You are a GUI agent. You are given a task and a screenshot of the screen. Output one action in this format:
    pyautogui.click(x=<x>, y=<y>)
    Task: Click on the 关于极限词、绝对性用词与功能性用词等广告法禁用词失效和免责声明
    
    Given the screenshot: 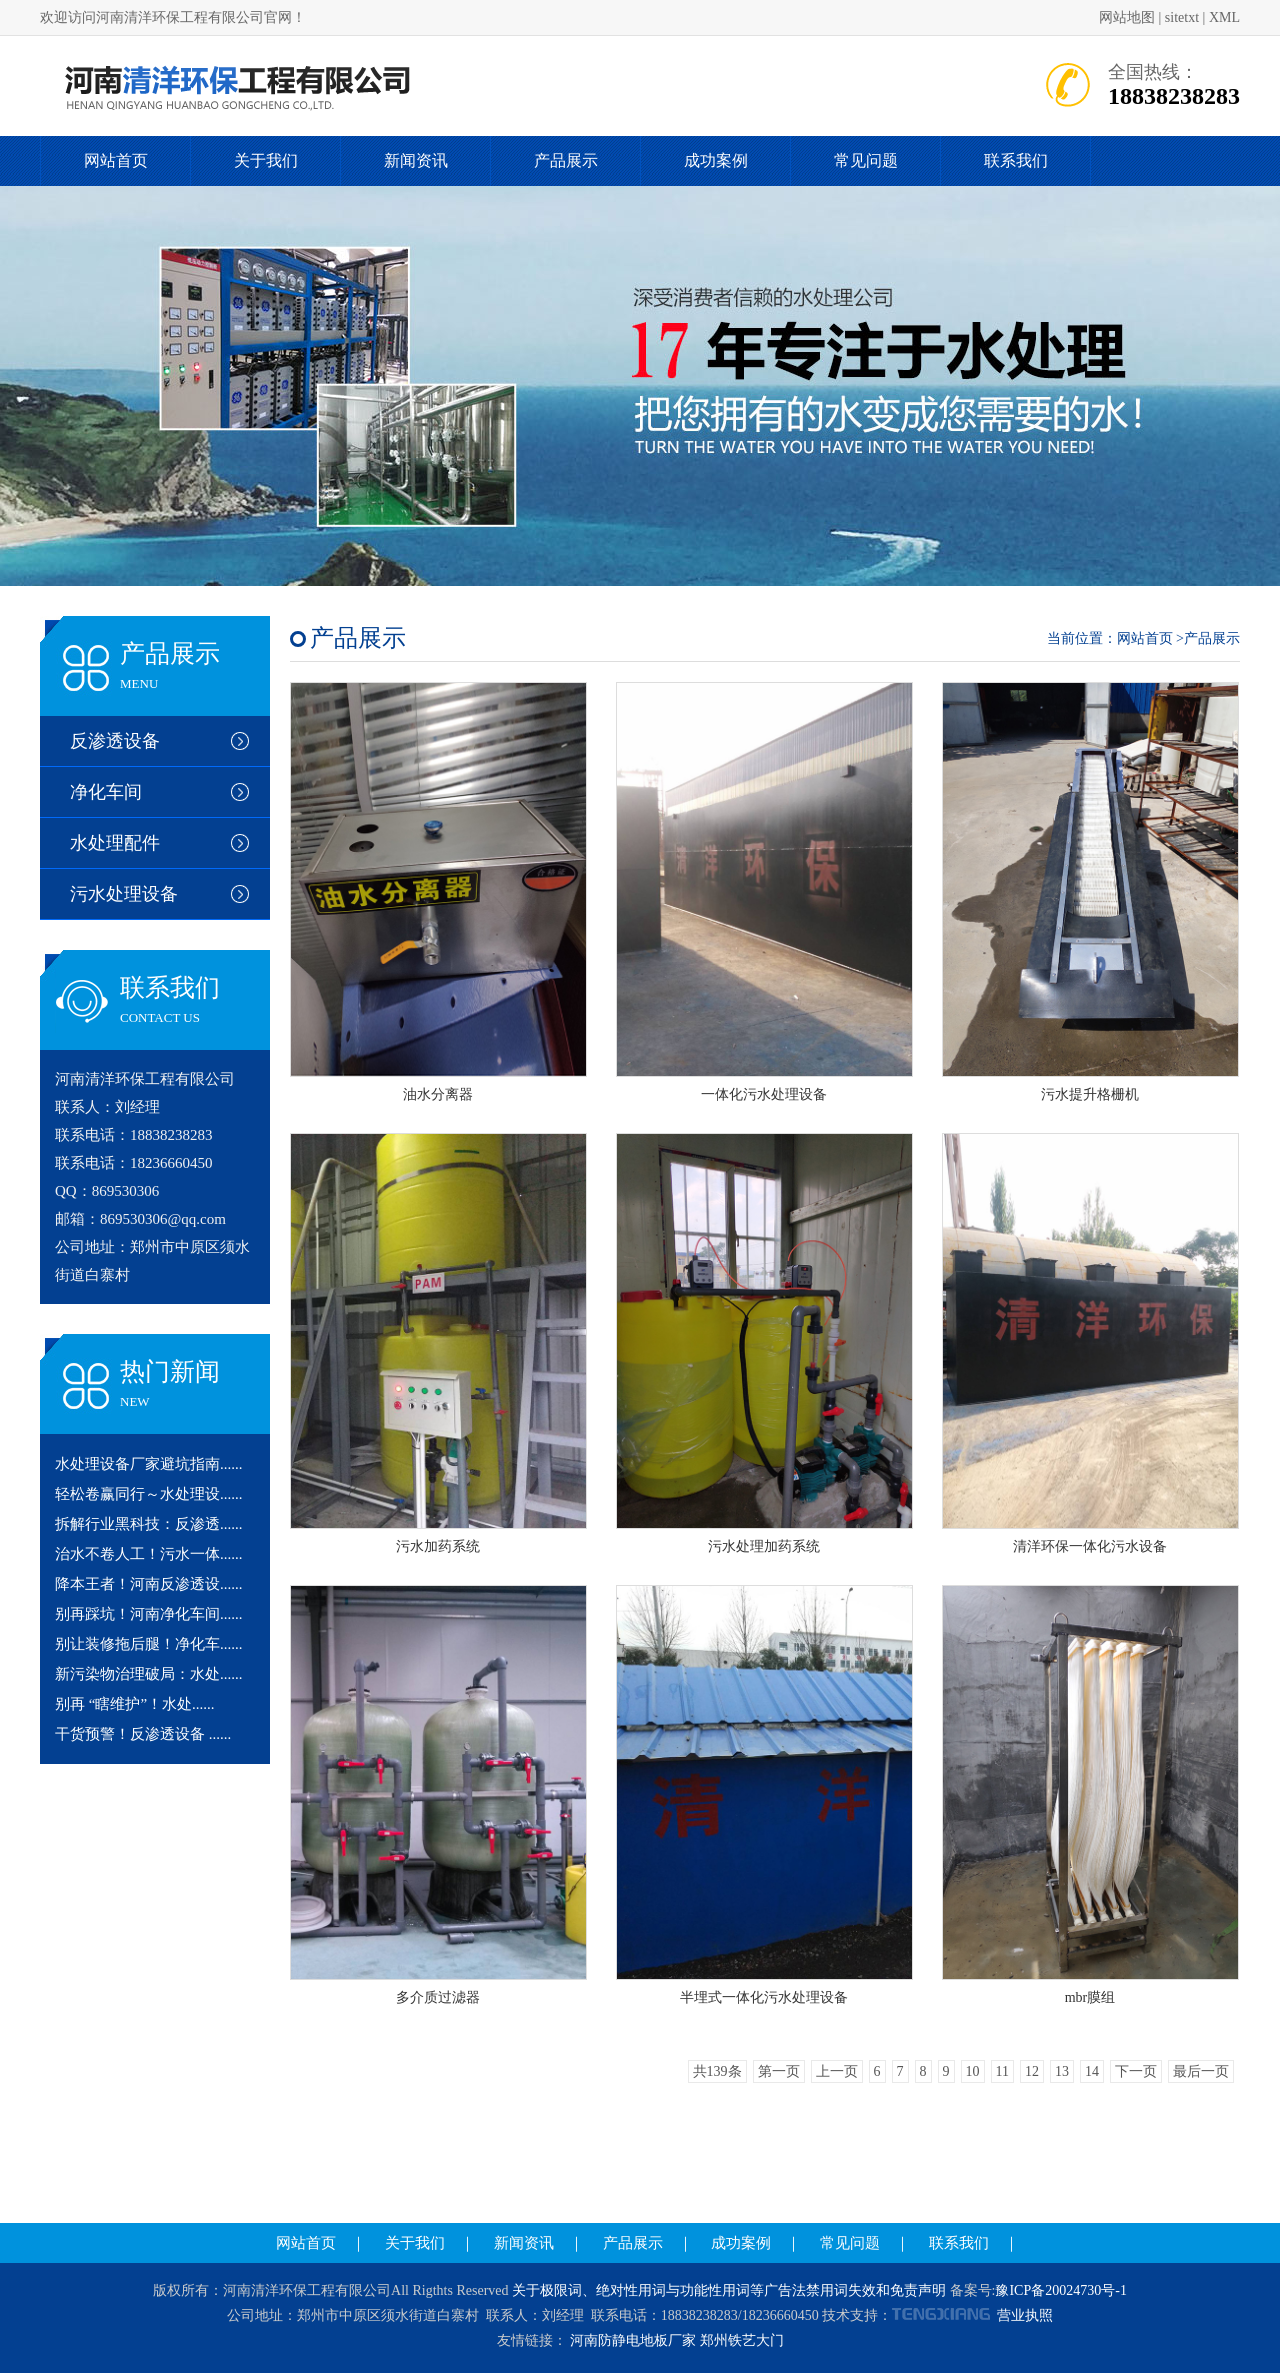 What is the action you would take?
    pyautogui.click(x=729, y=2290)
    